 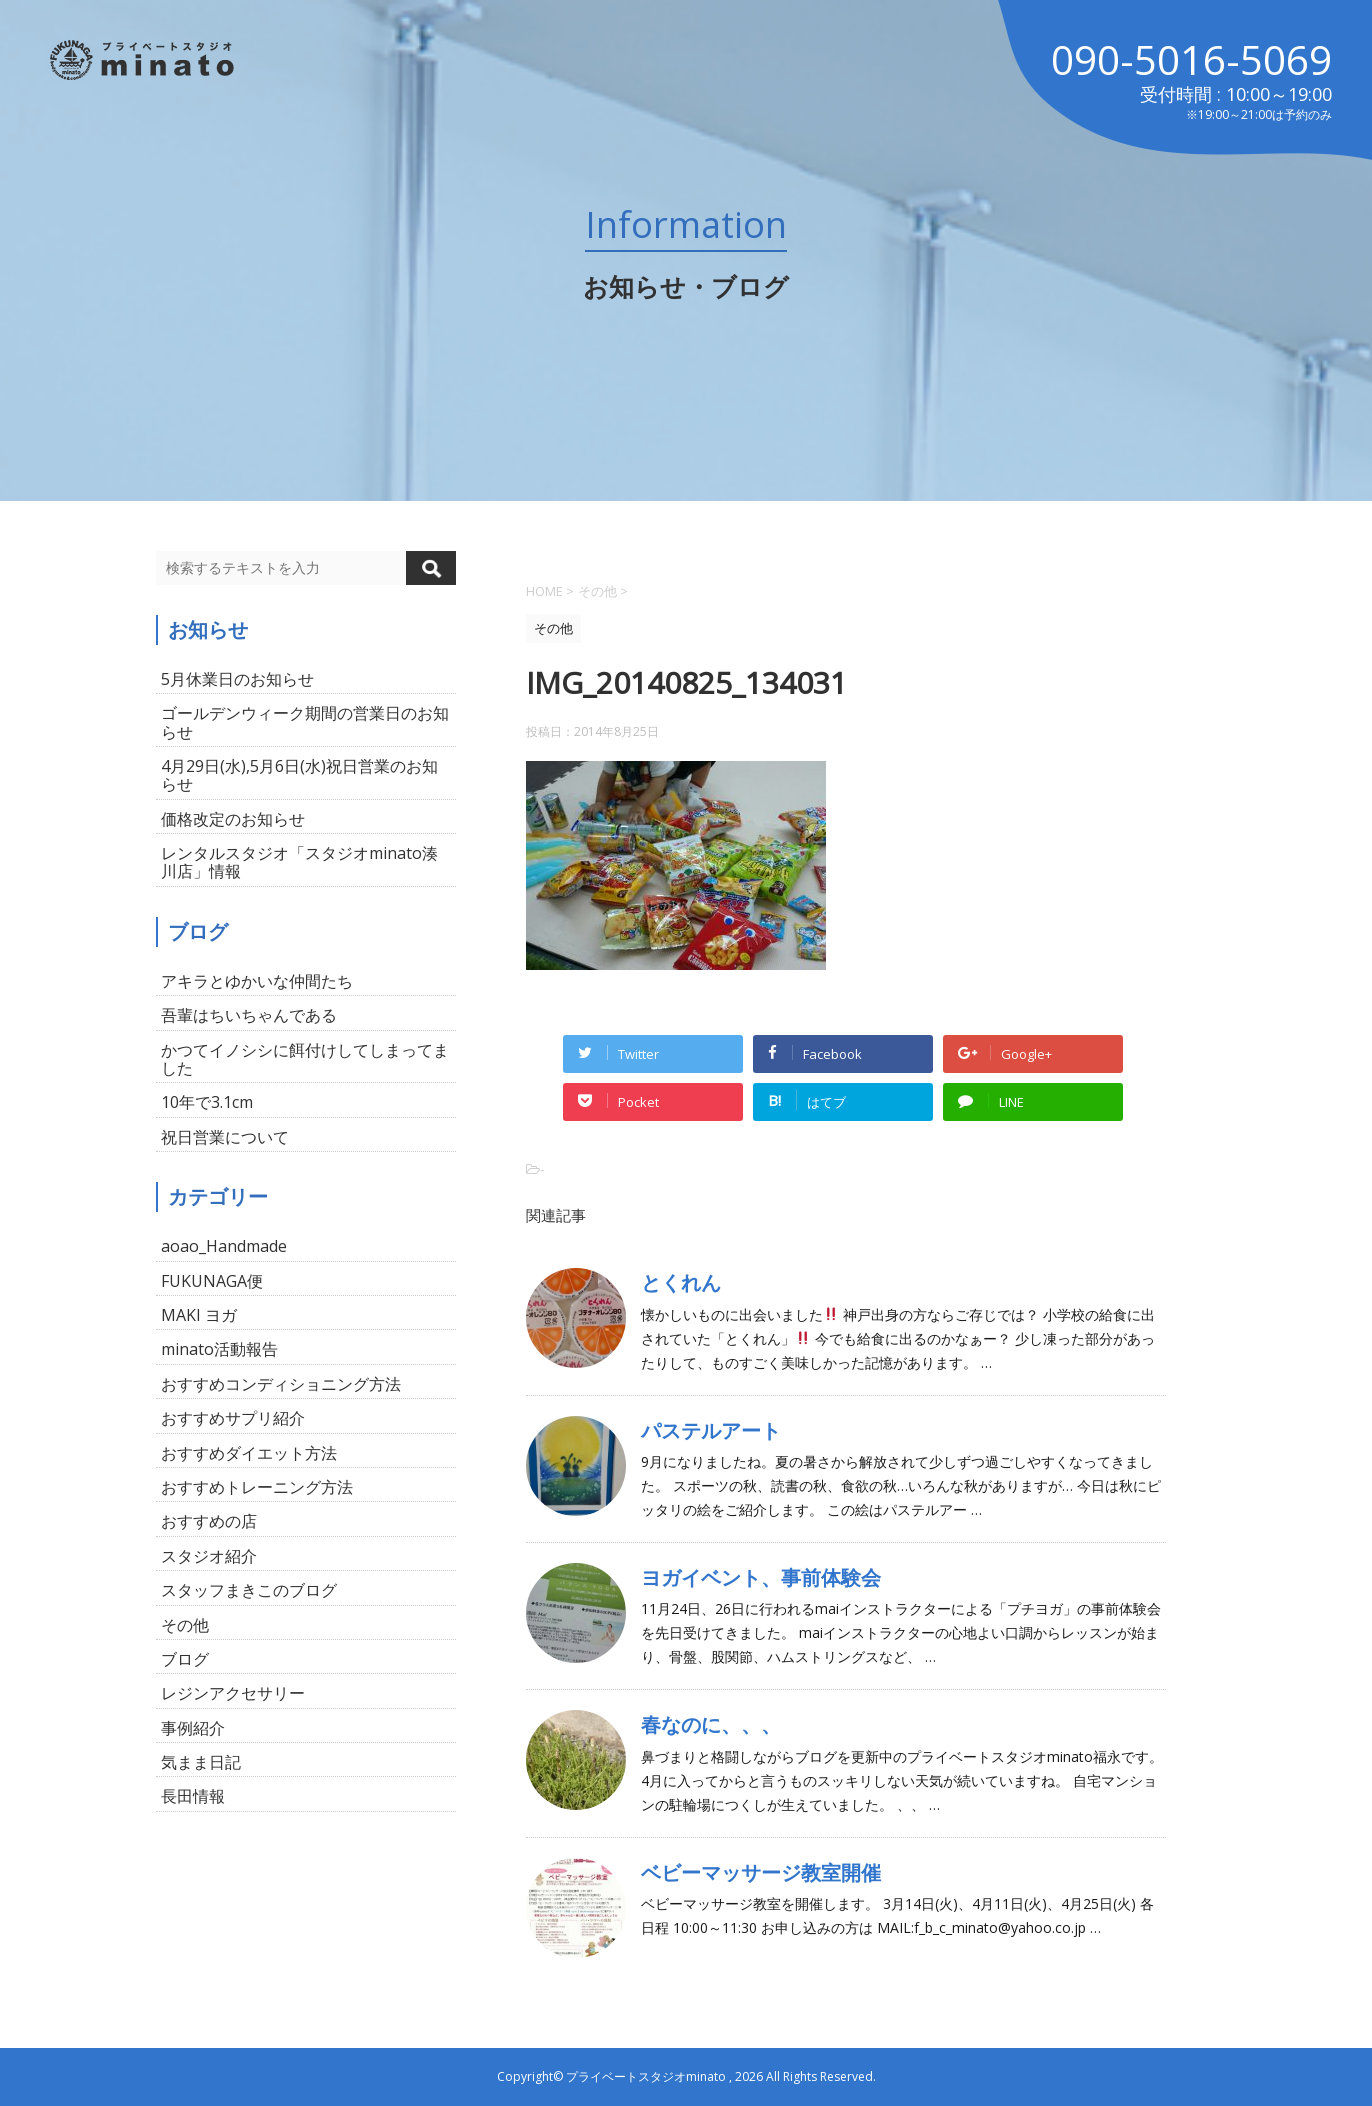 What do you see at coordinates (225, 1137) in the screenshot?
I see `祝日営業について` at bounding box center [225, 1137].